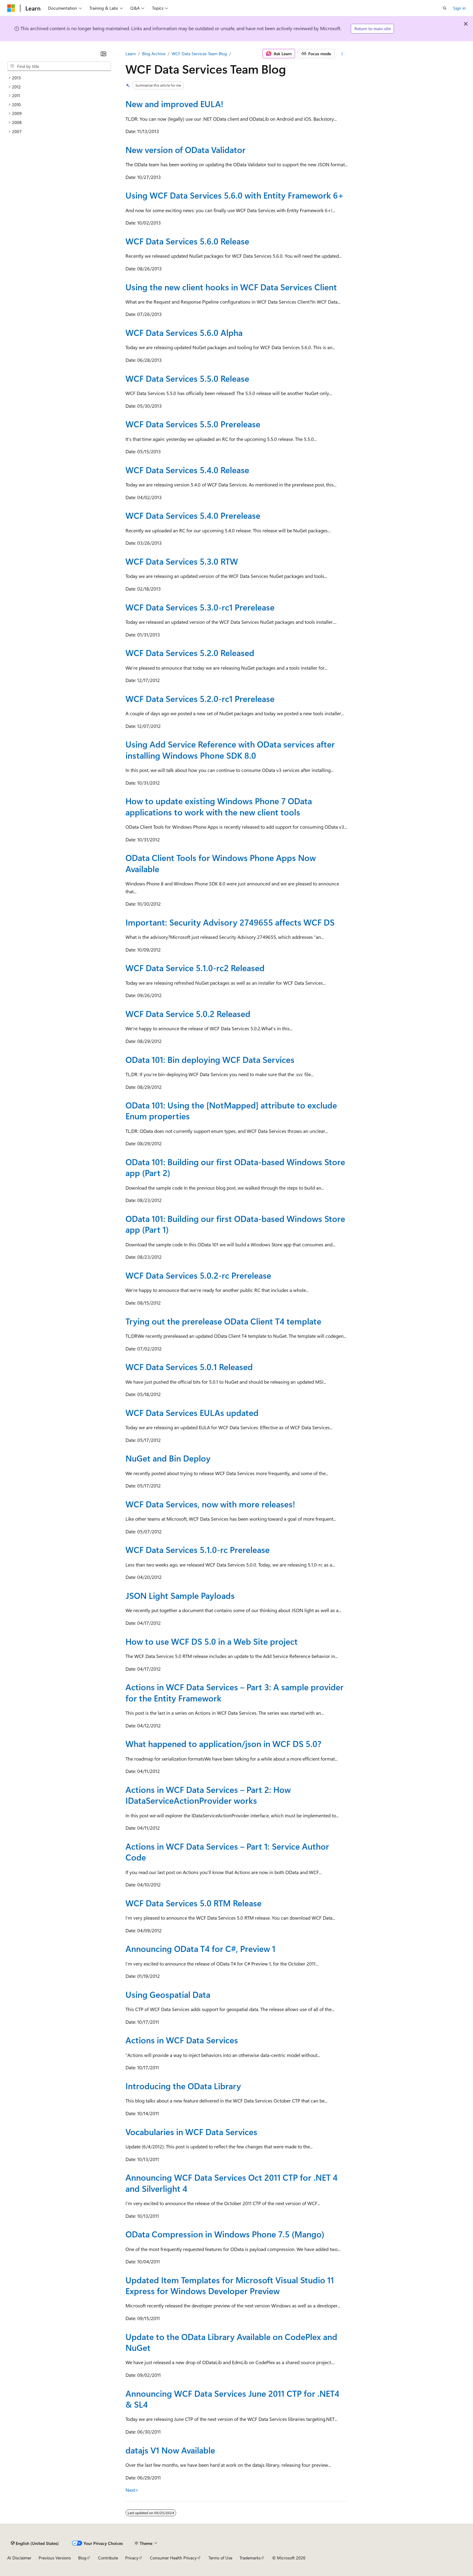 The height and width of the screenshot is (2576, 473). I want to click on Blog Archive, so click(153, 53).